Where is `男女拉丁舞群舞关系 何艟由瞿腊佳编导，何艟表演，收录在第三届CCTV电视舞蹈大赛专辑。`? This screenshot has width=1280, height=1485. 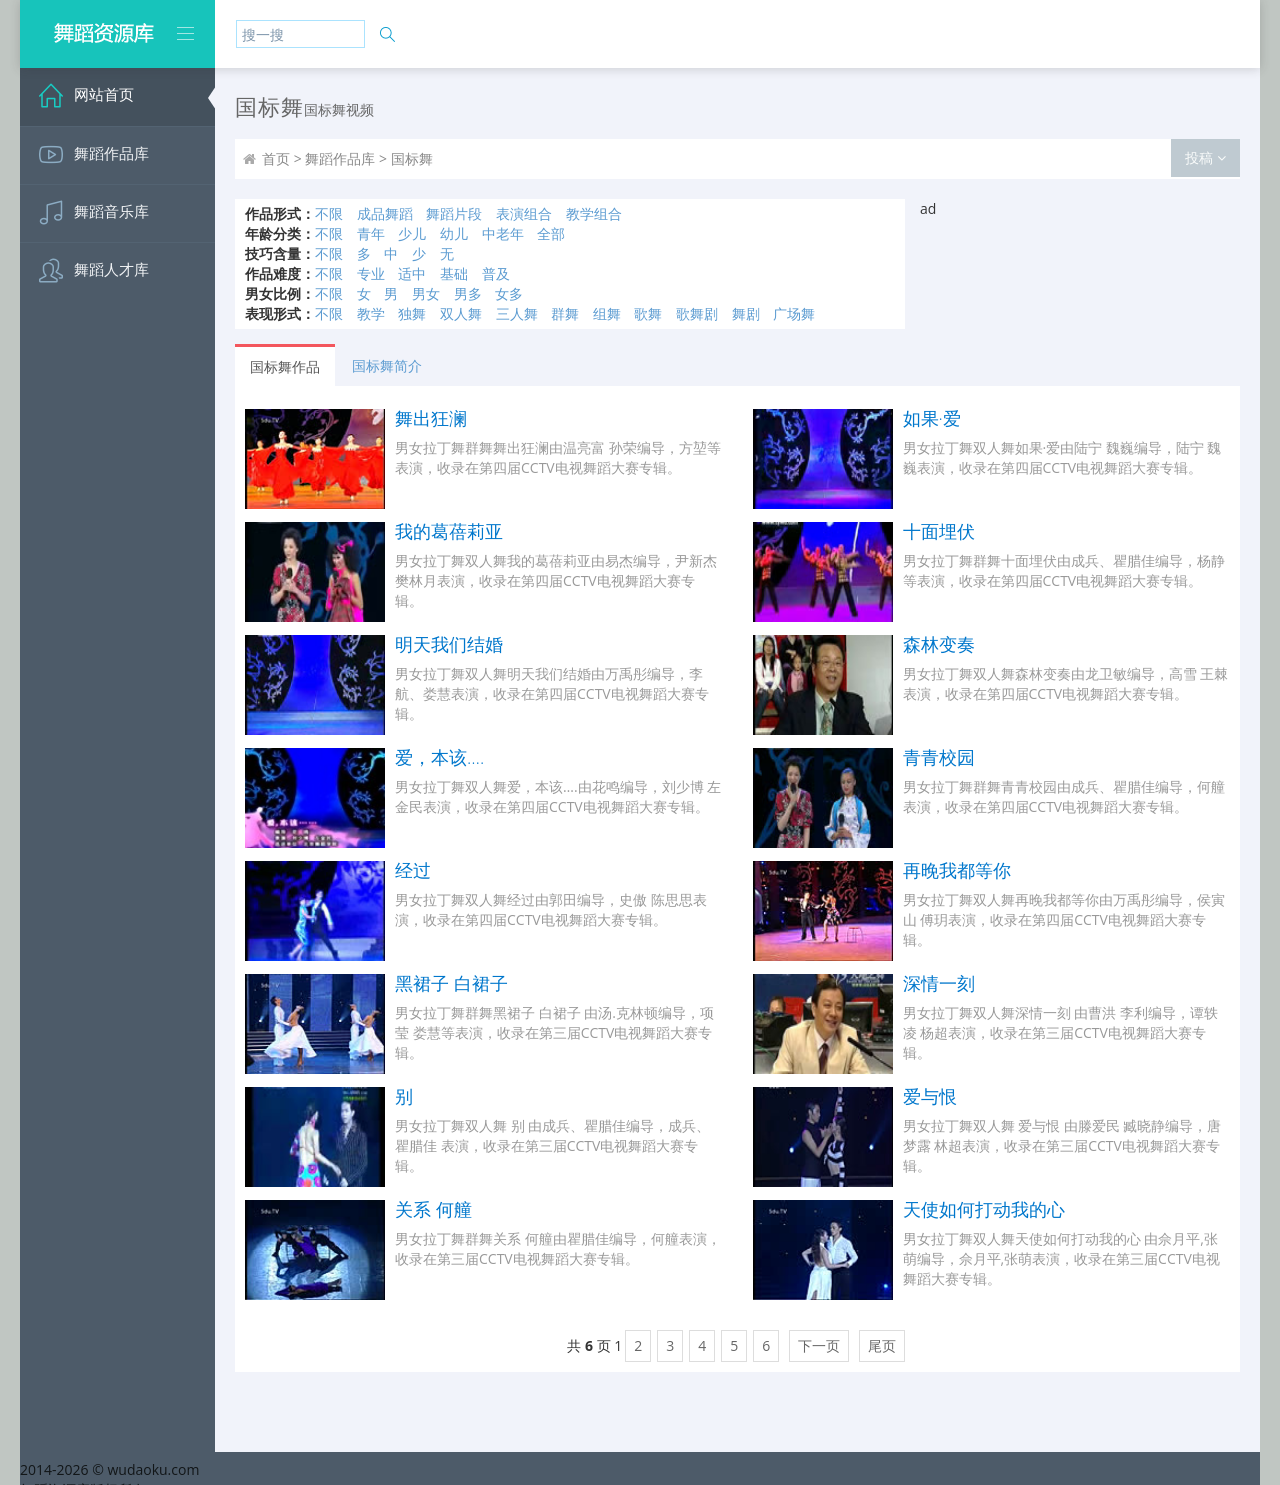
男女拉丁舞群舞关系 何艟由瞿腊佳编导，何艟表演，收录在第三届CCTV电视舞蹈大赛专辑。 is located at coordinates (558, 1248).